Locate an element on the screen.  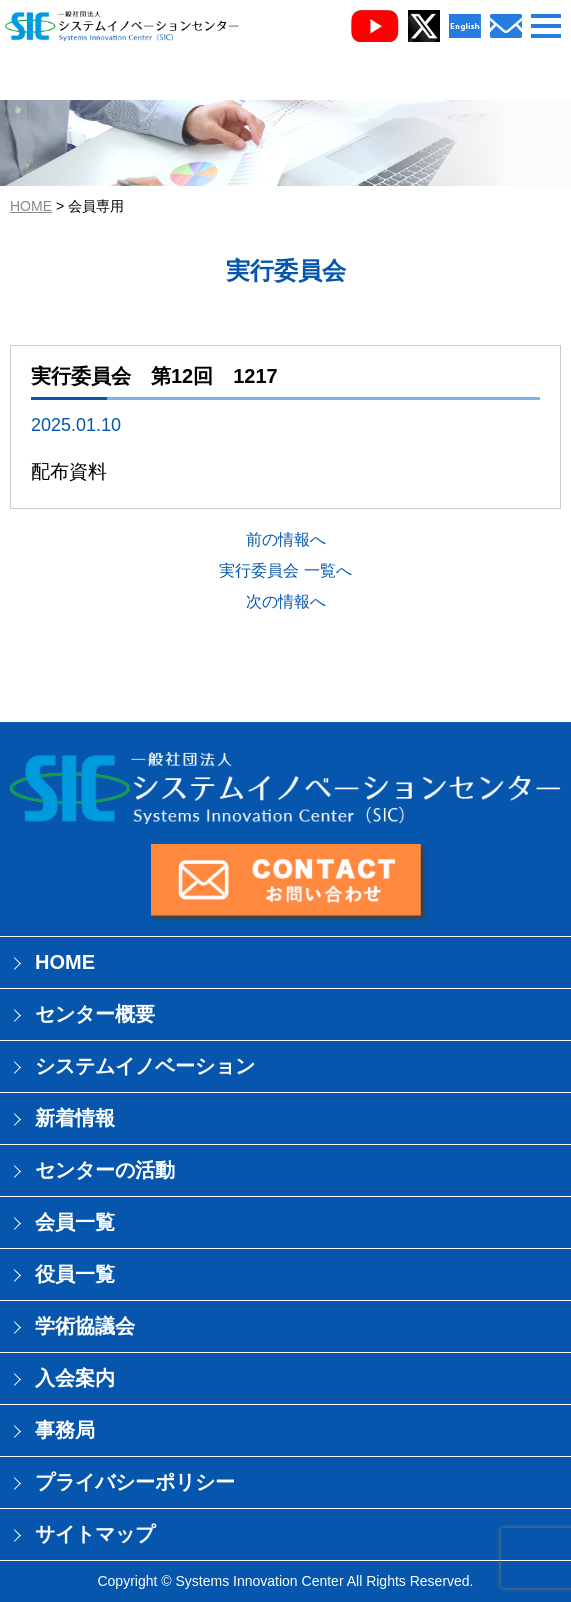
HOME is located at coordinates (31, 206).